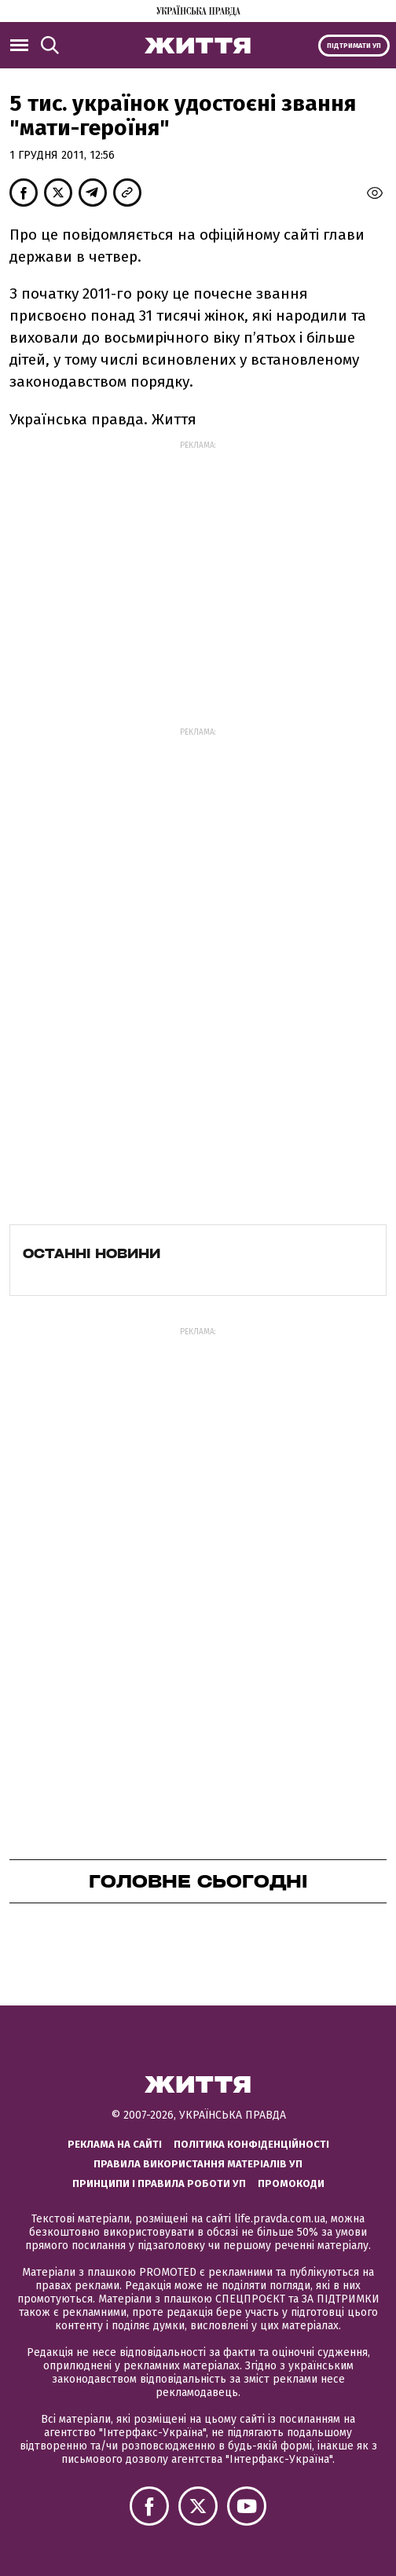  What do you see at coordinates (115, 2144) in the screenshot?
I see `Реклама на сайті` at bounding box center [115, 2144].